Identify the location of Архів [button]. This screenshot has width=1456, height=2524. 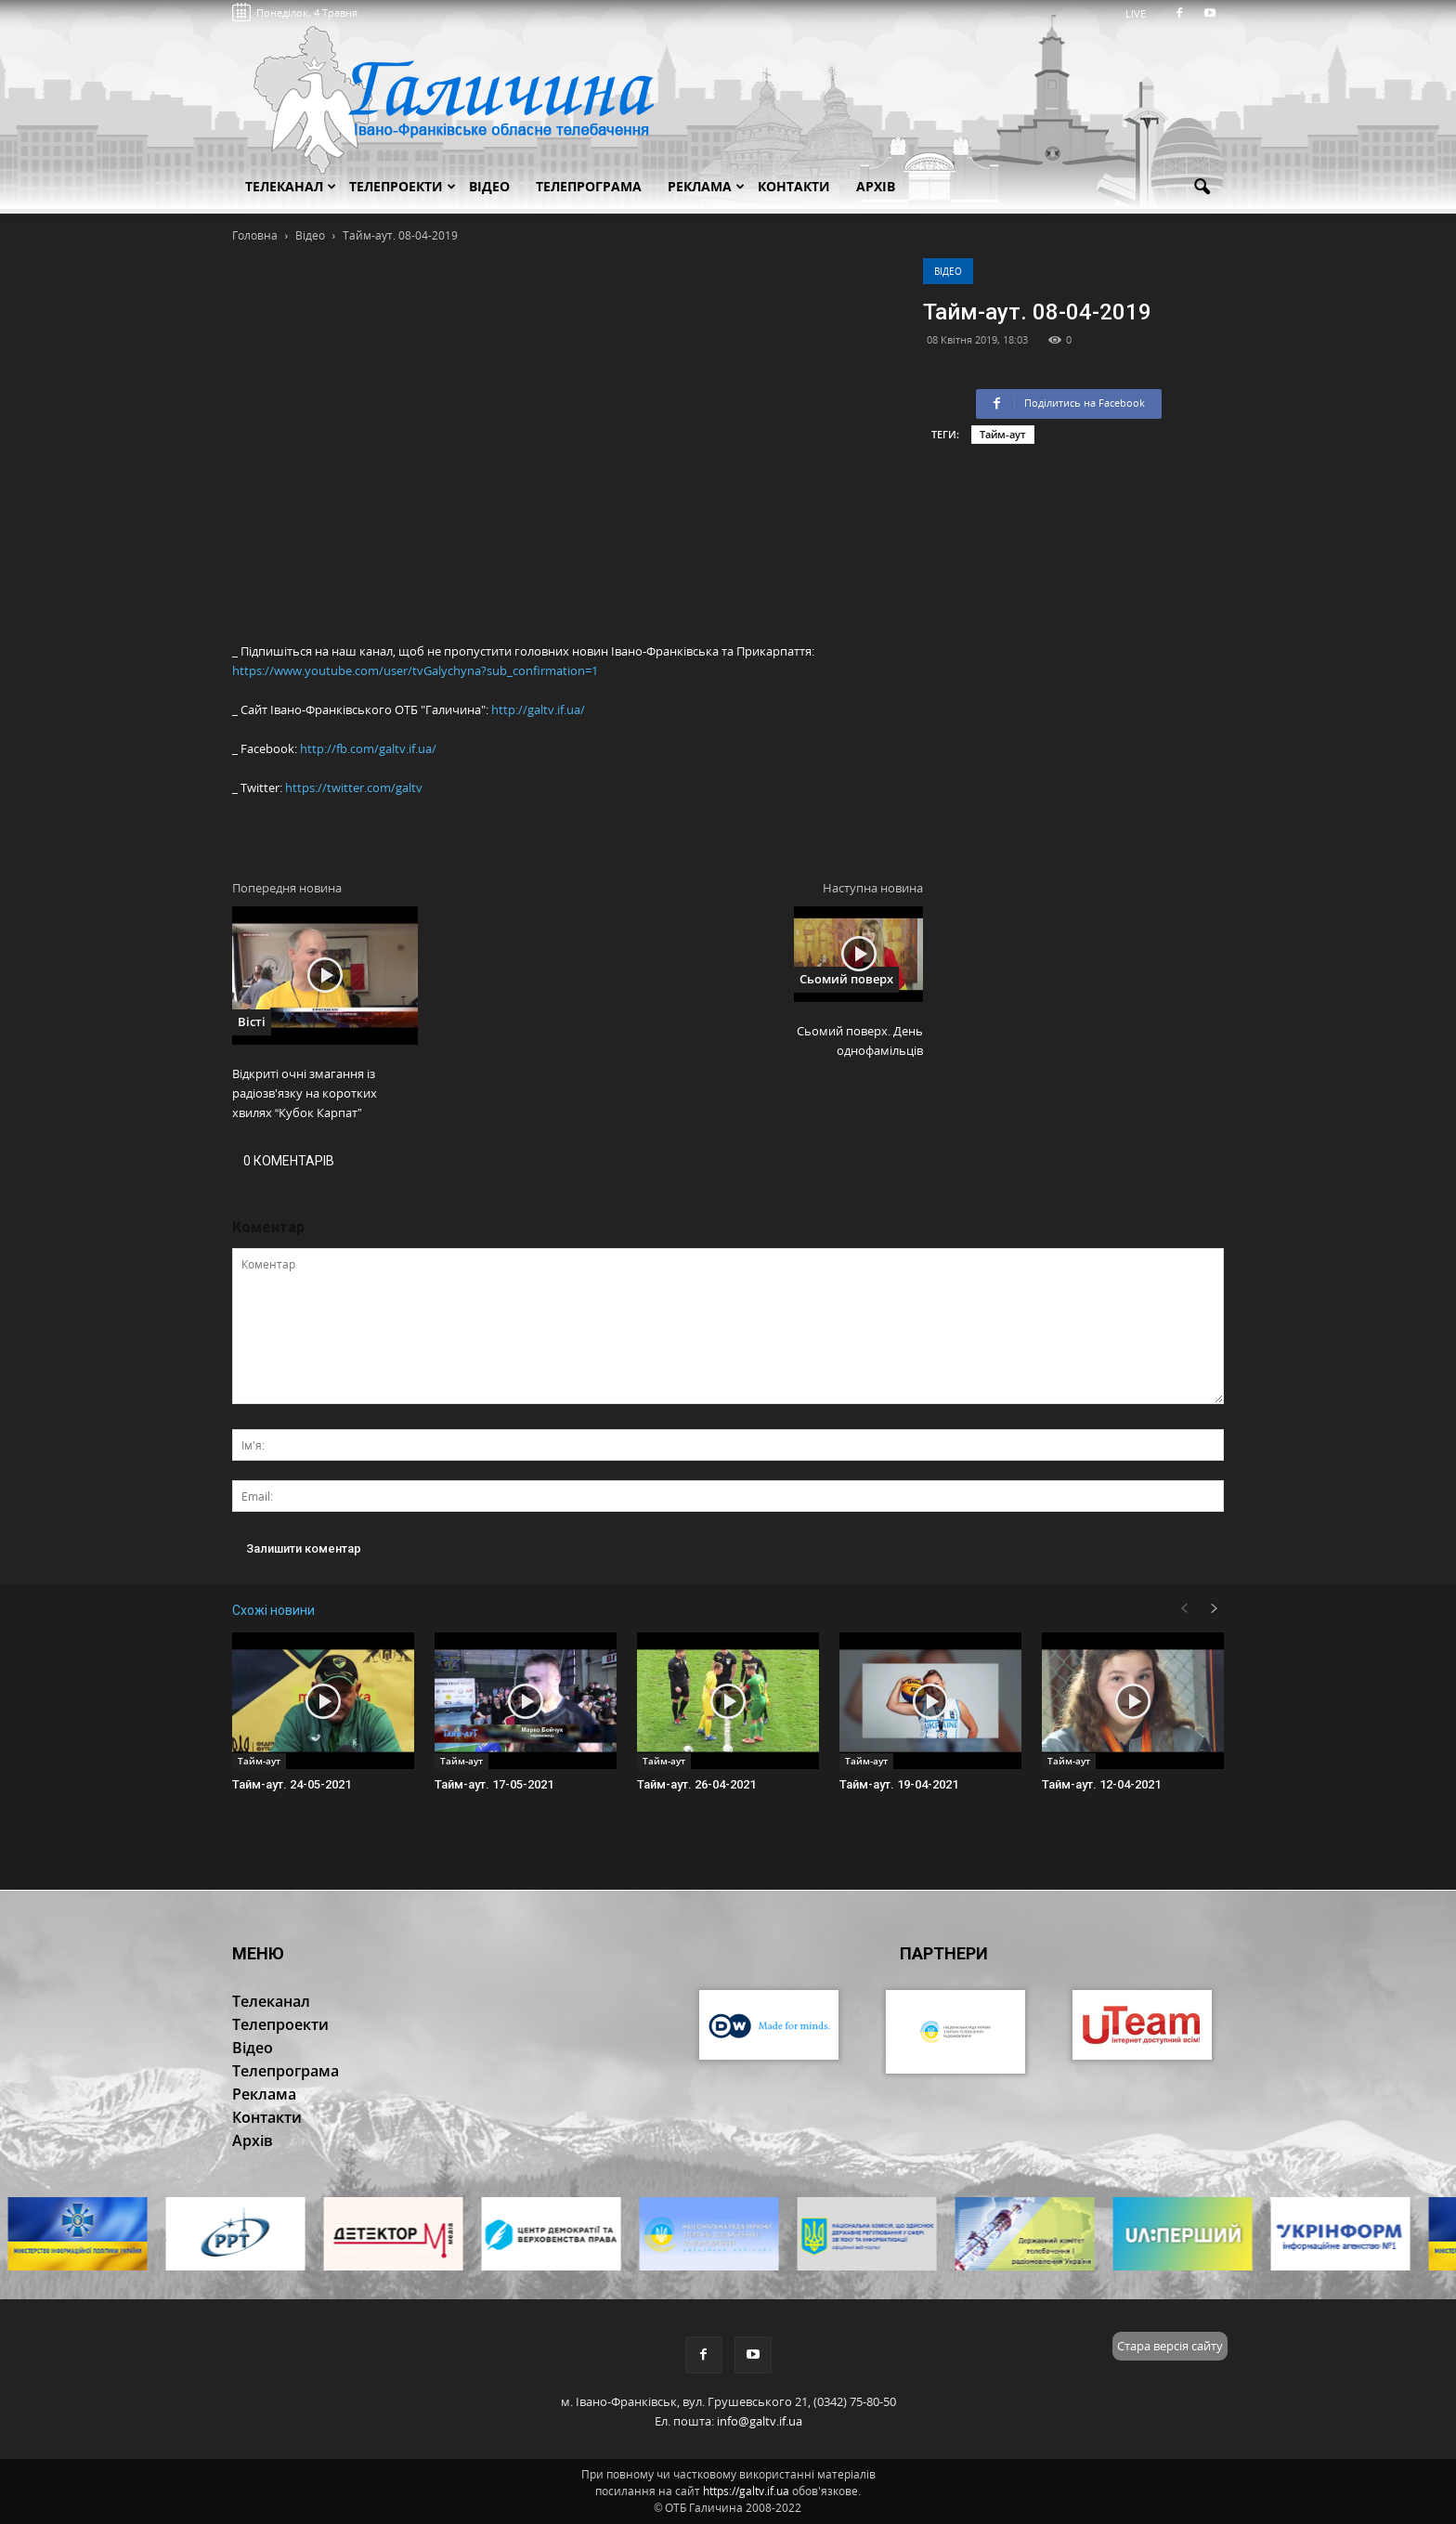
(875, 186).